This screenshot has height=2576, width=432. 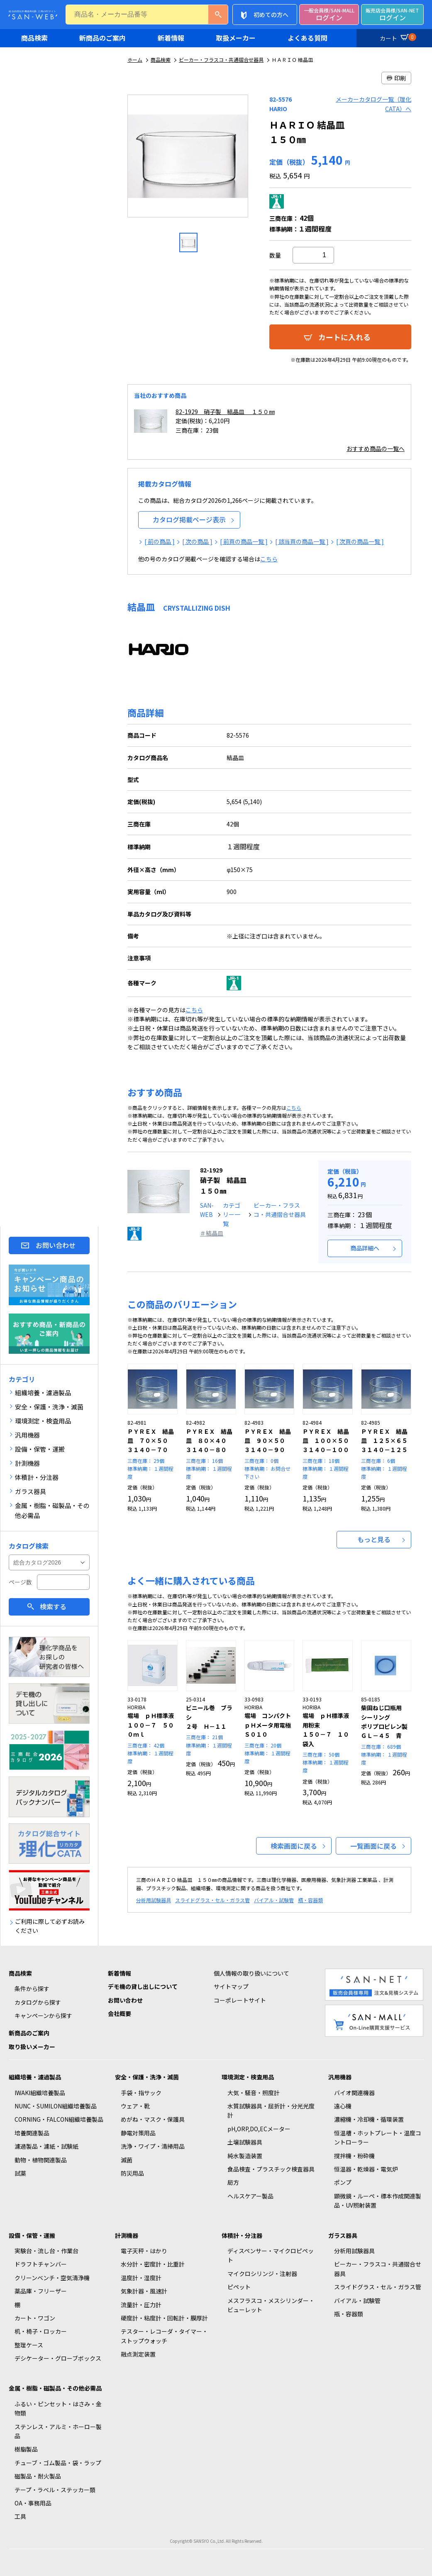 I want to click on 工具, so click(x=20, y=2516).